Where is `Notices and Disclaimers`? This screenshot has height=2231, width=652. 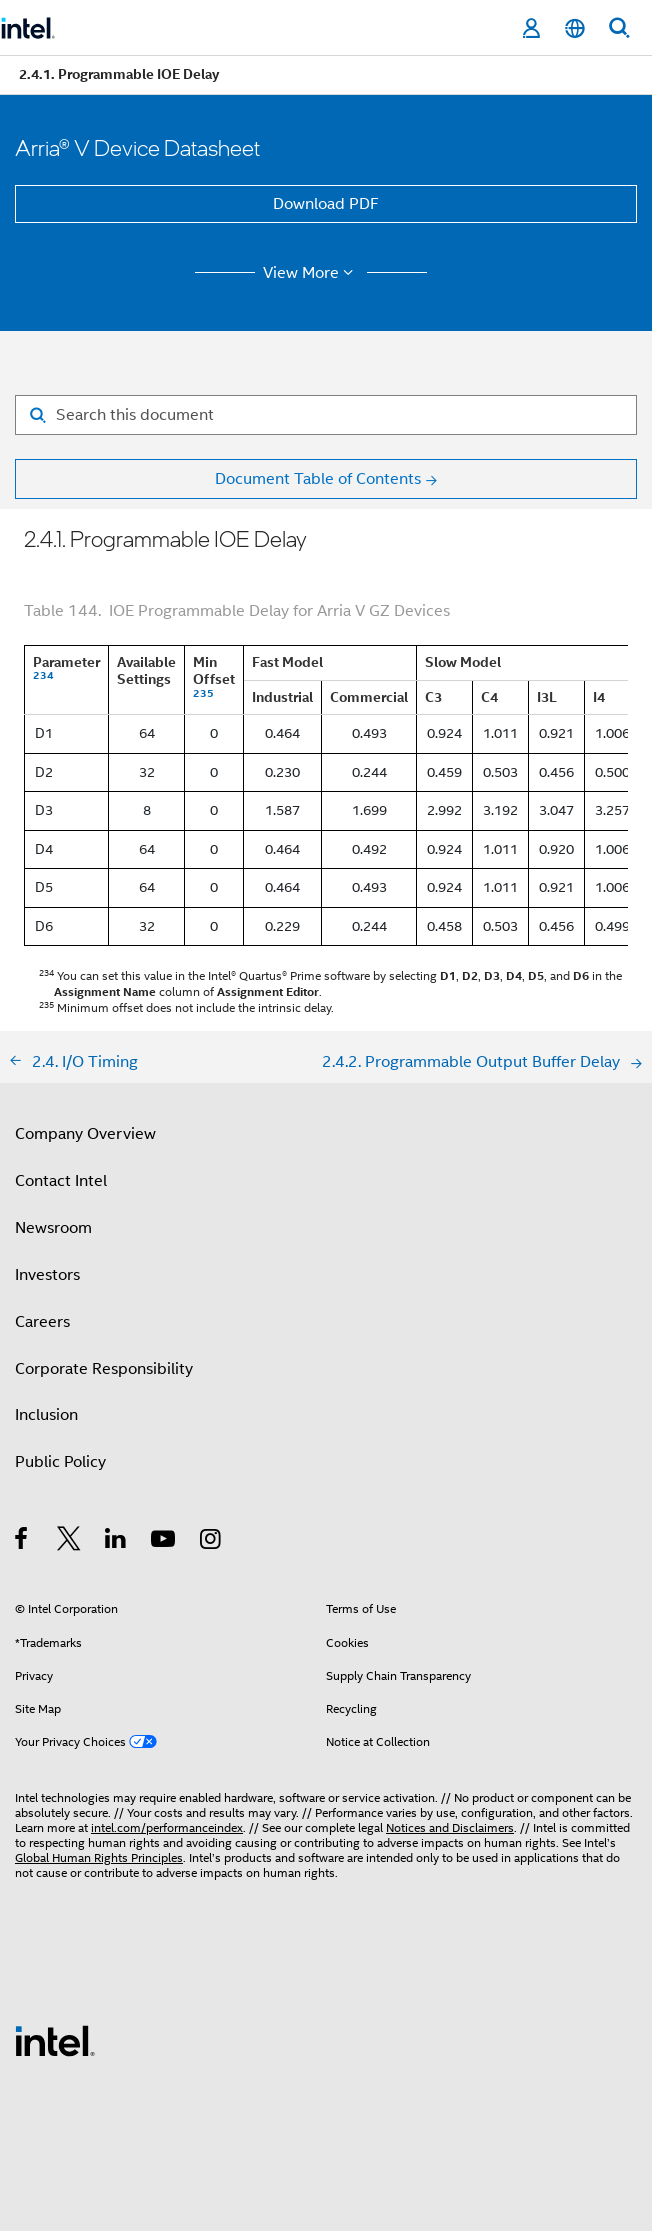 Notices and Disclaimers is located at coordinates (450, 1827).